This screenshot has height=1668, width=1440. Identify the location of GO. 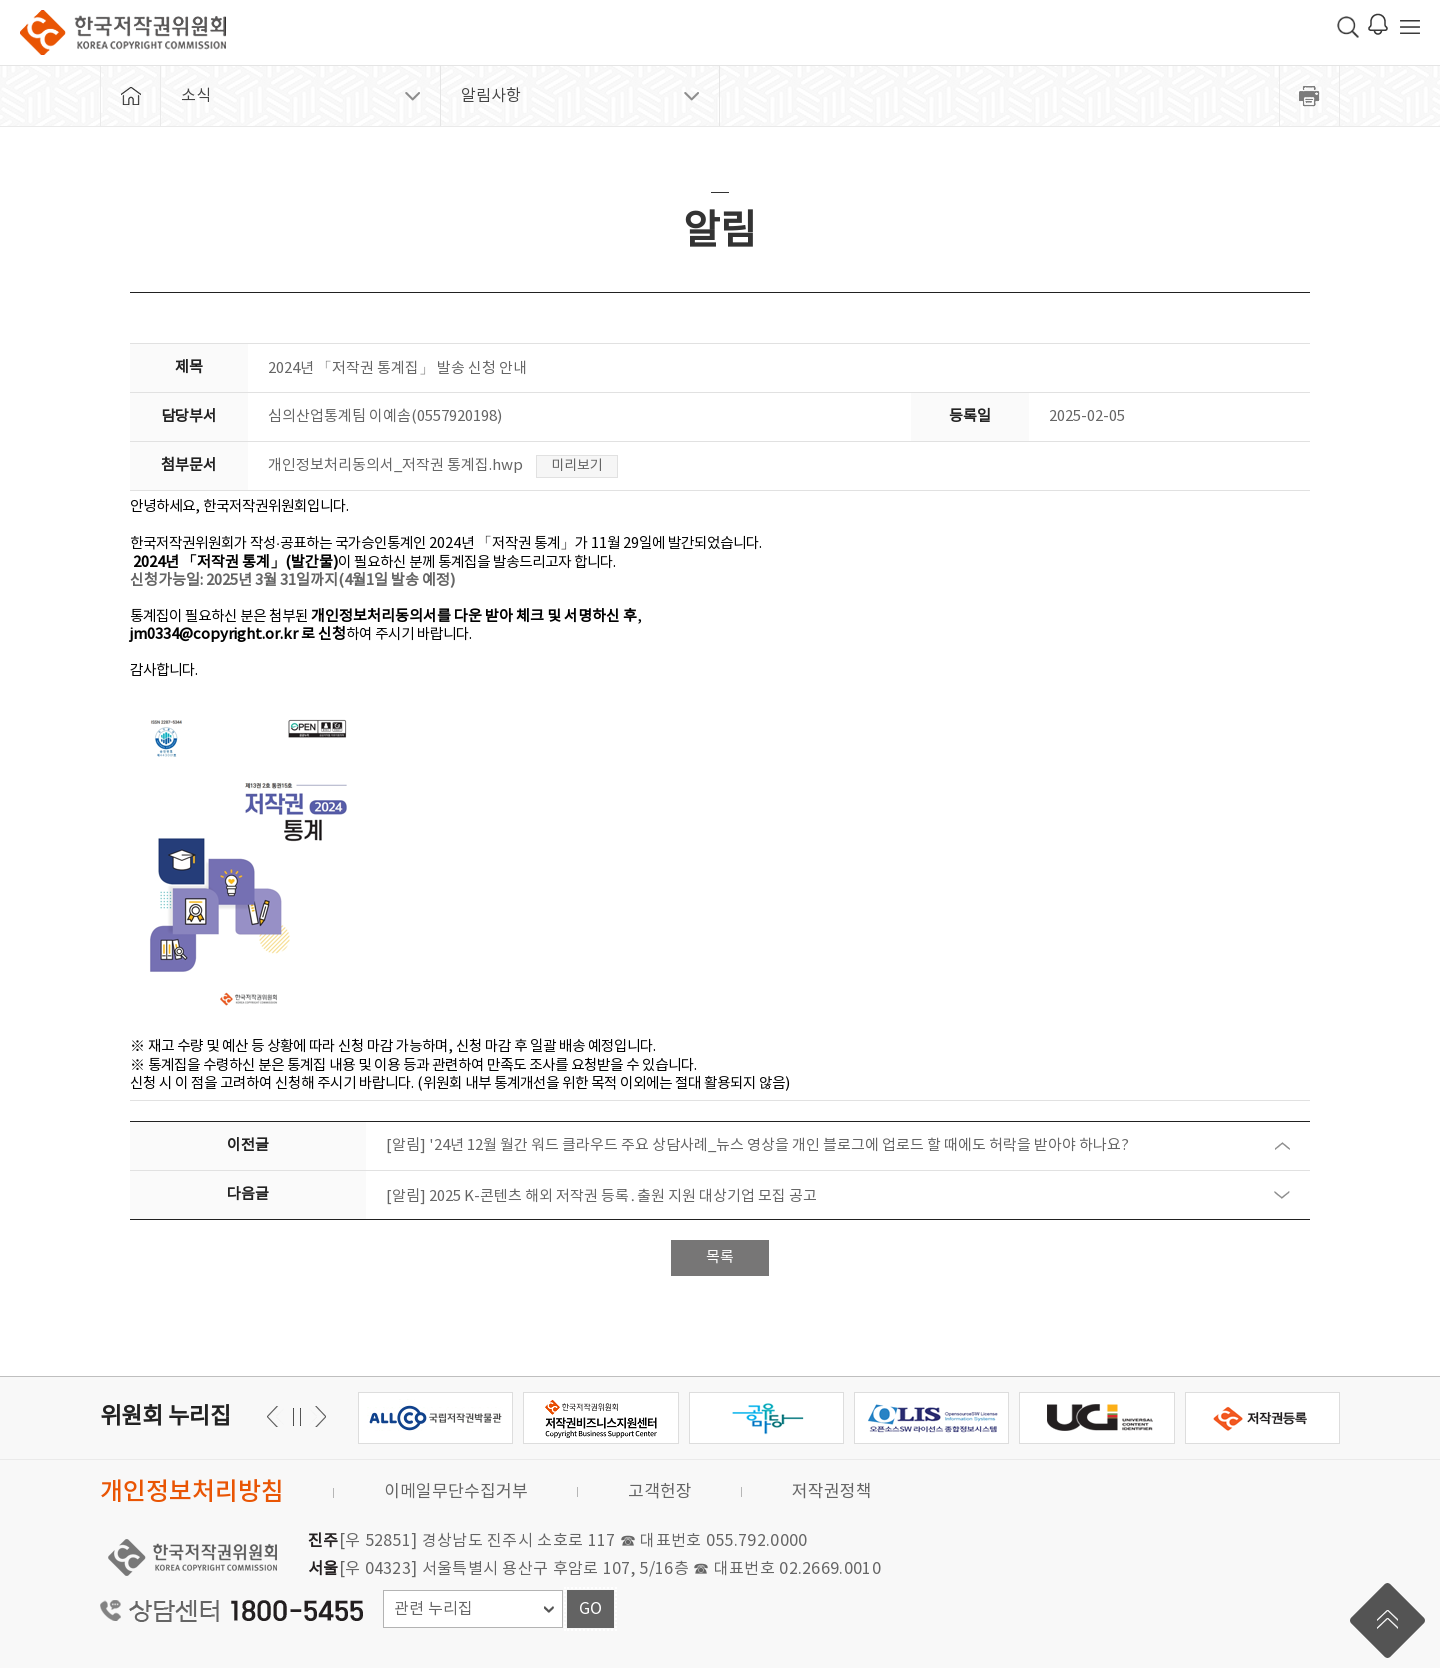
(590, 1609).